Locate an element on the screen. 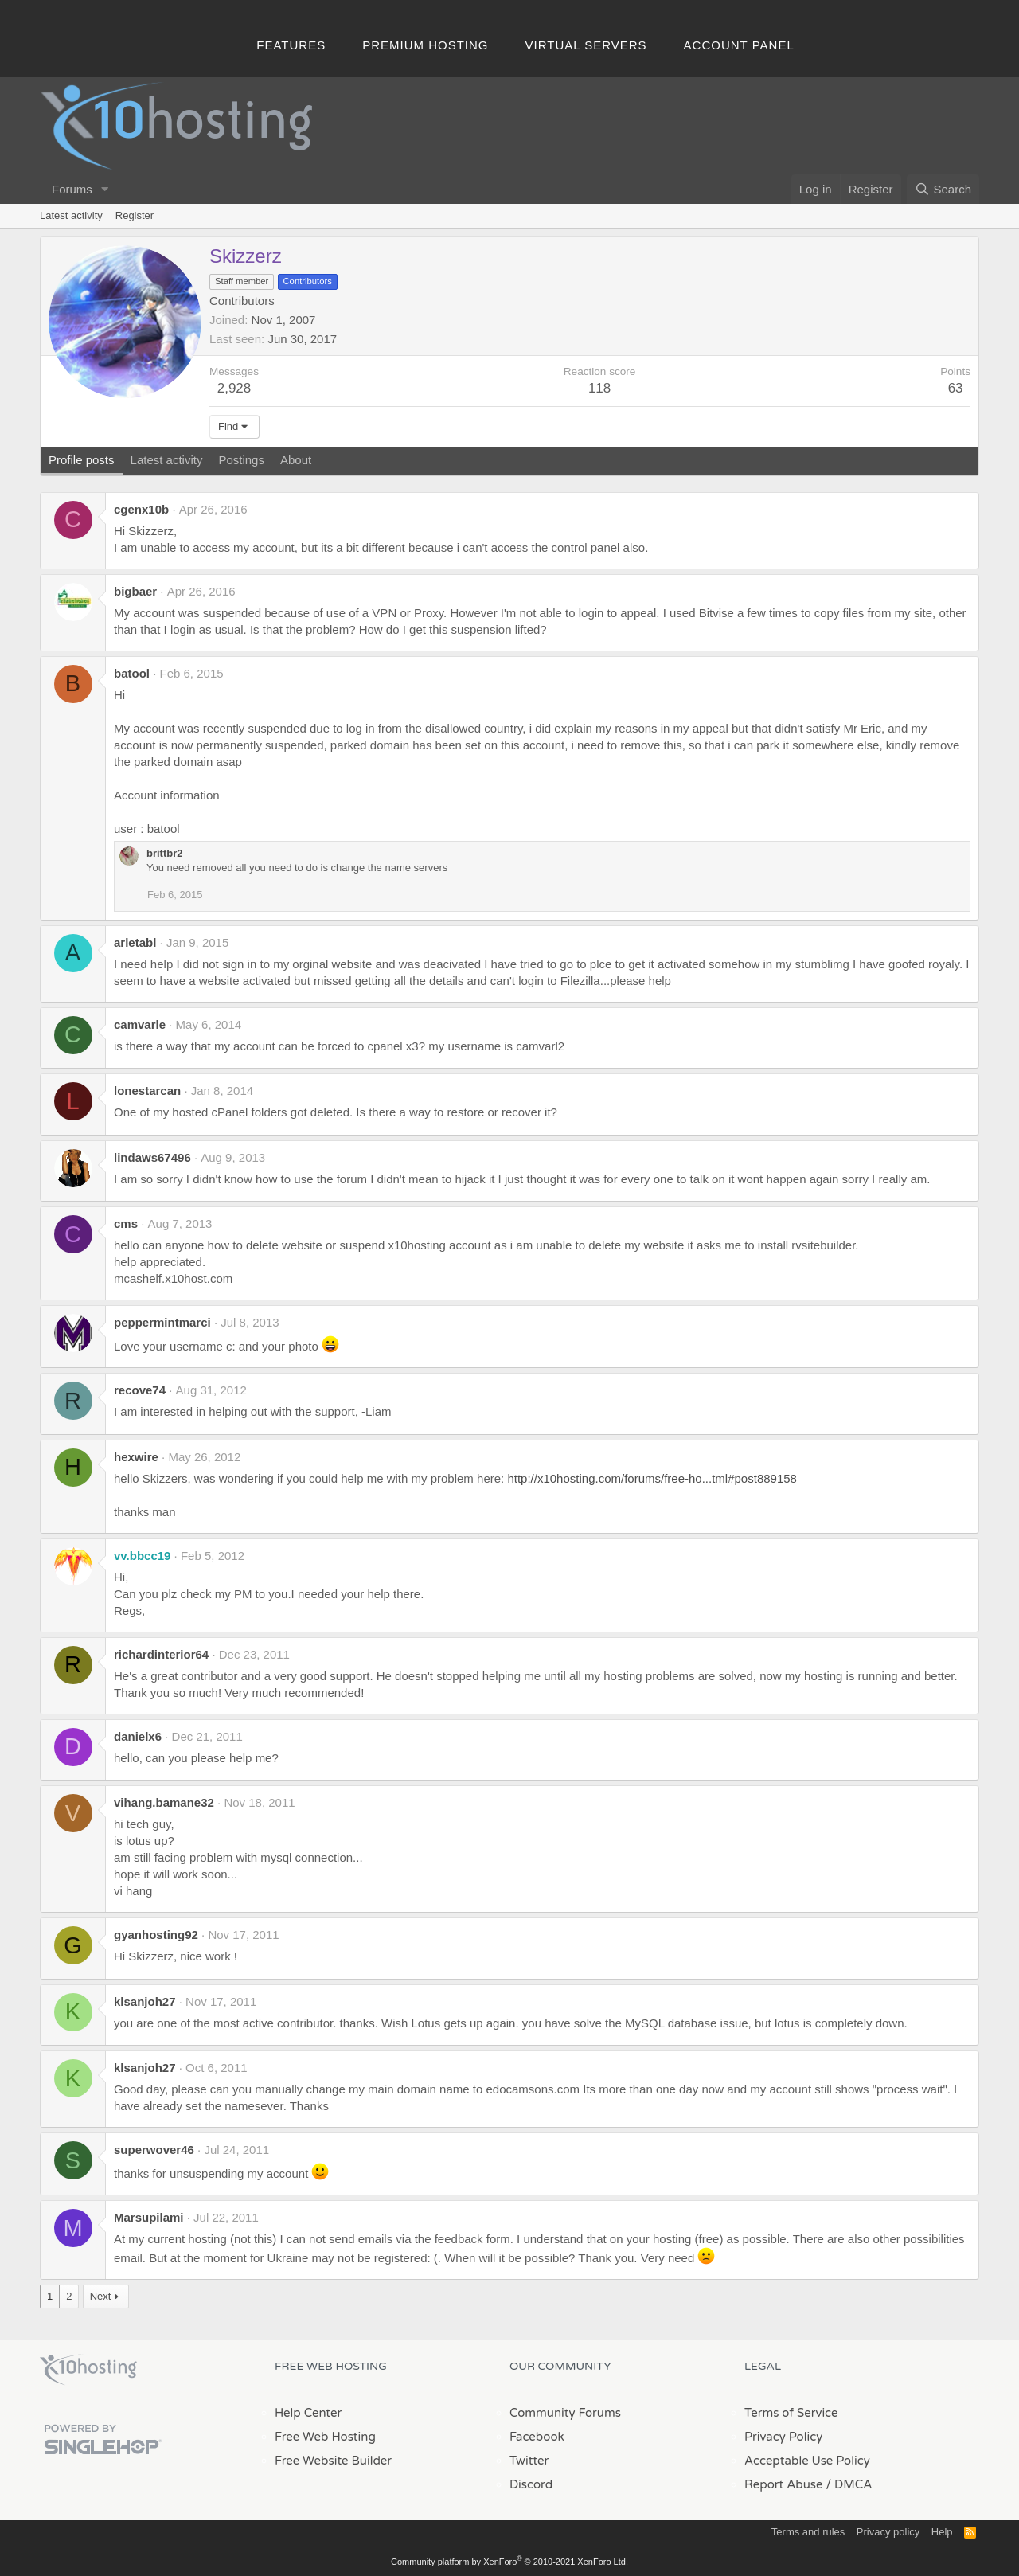 This screenshot has height=2576, width=1019. danielx6 is located at coordinates (138, 1736).